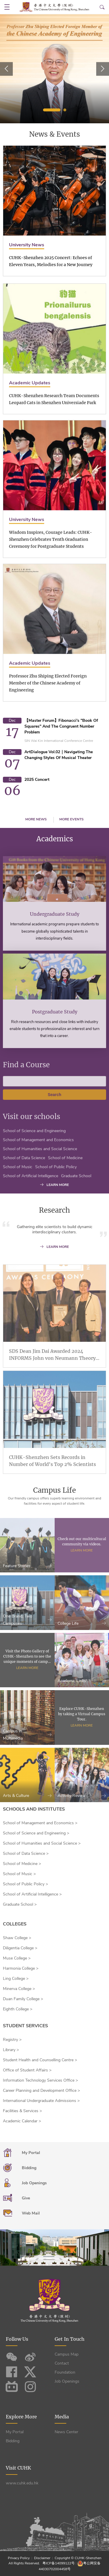 The height and width of the screenshot is (2576, 109). What do you see at coordinates (20, 1904) in the screenshot?
I see `Graduate School >` at bounding box center [20, 1904].